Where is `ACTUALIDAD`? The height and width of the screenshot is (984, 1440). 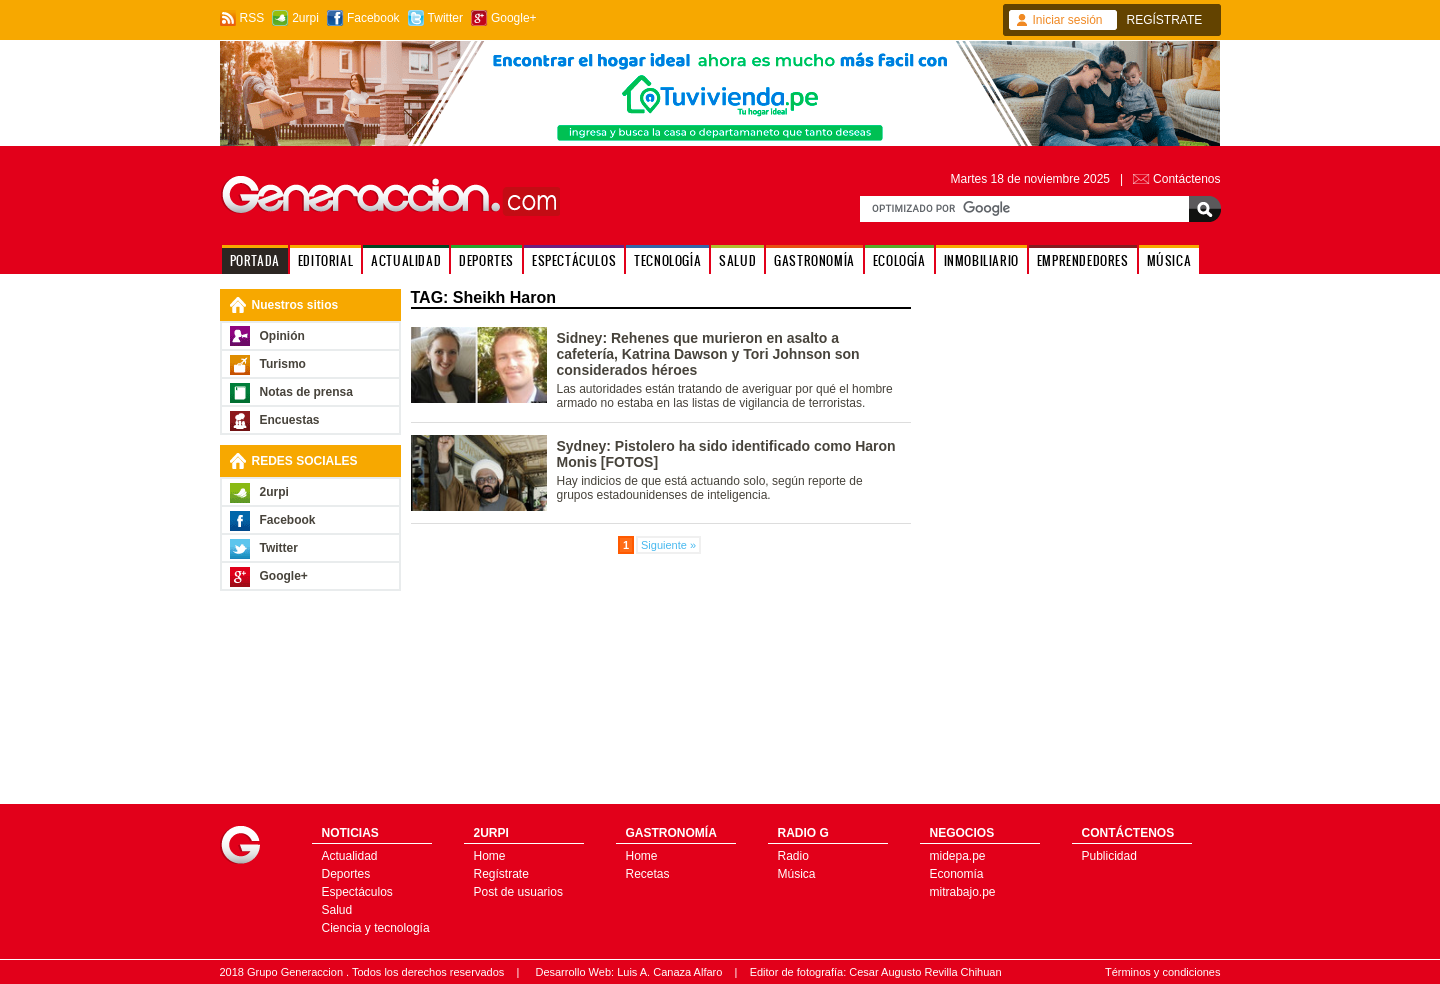
ACTUALIDAD is located at coordinates (406, 260).